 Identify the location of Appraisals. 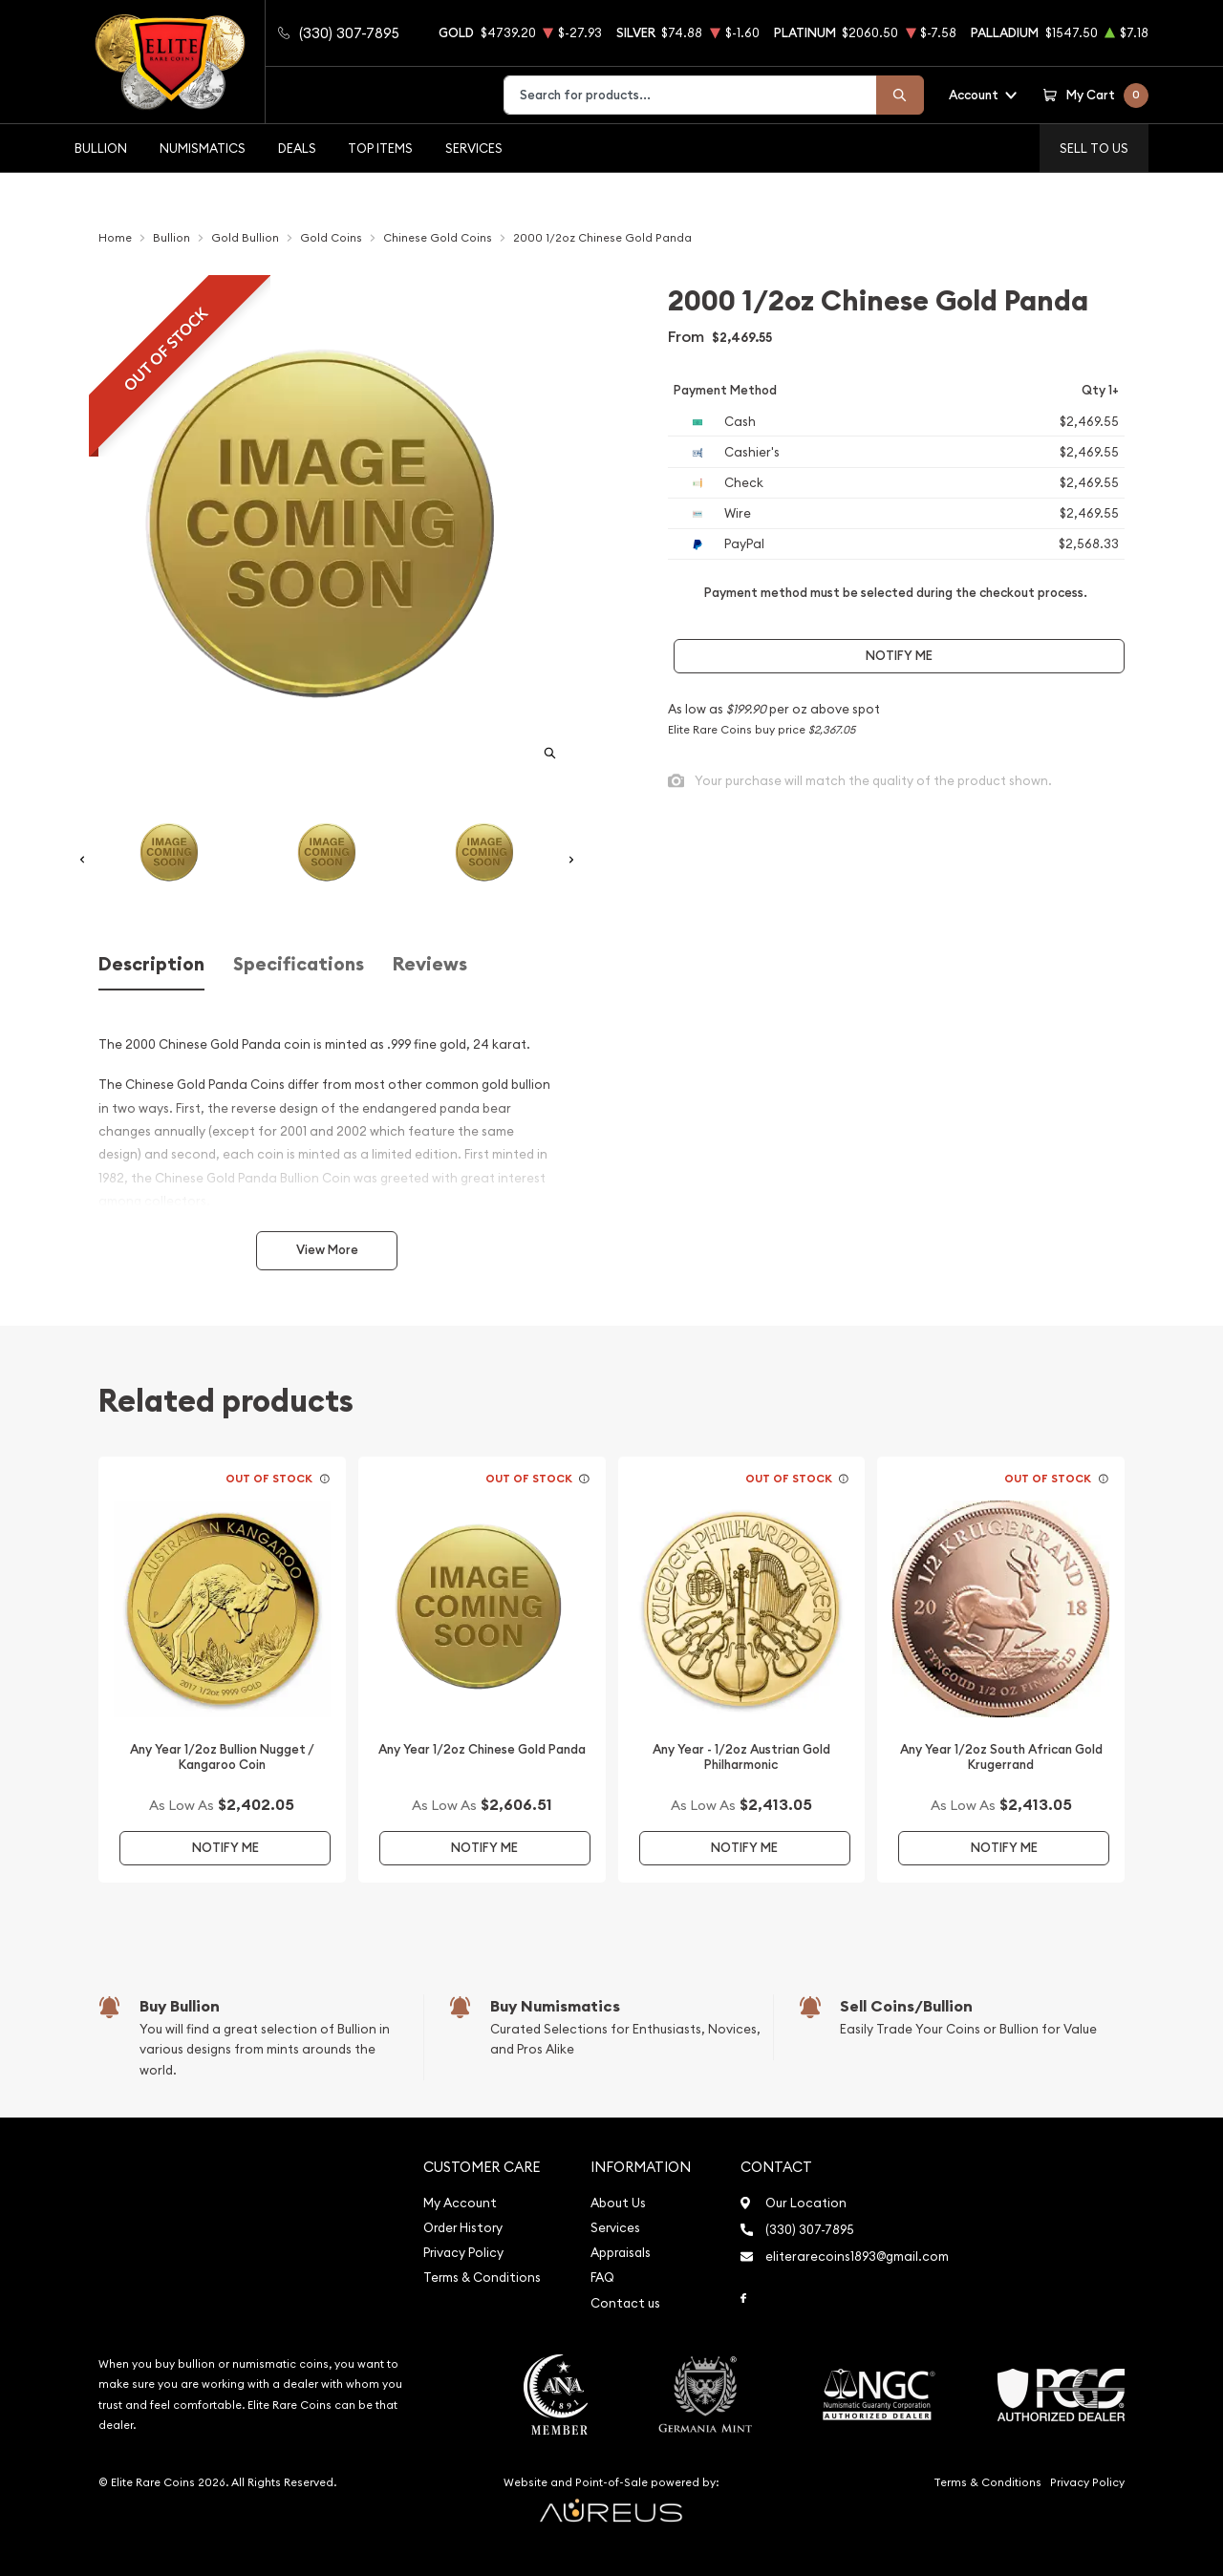
(620, 2253).